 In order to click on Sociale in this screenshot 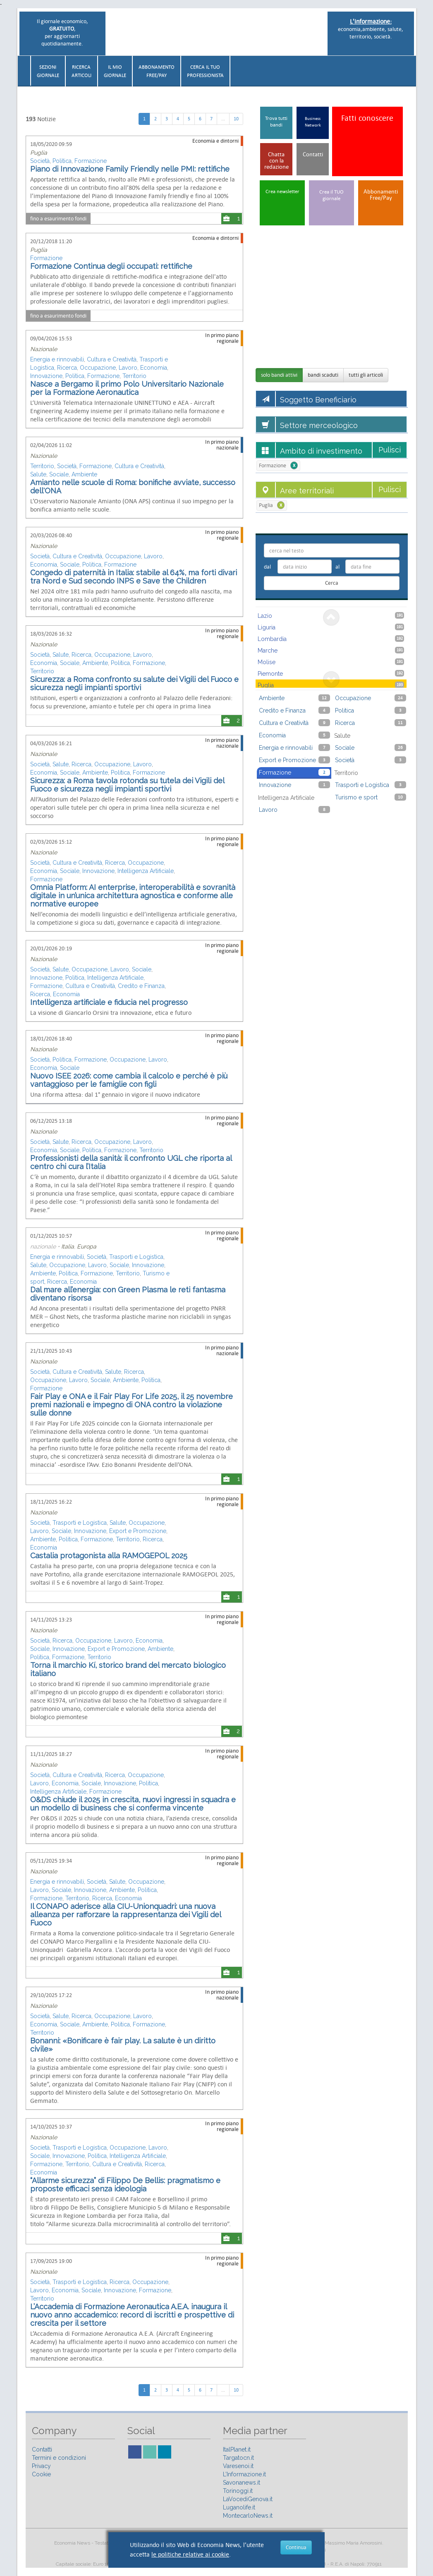, I will do `click(59, 474)`.